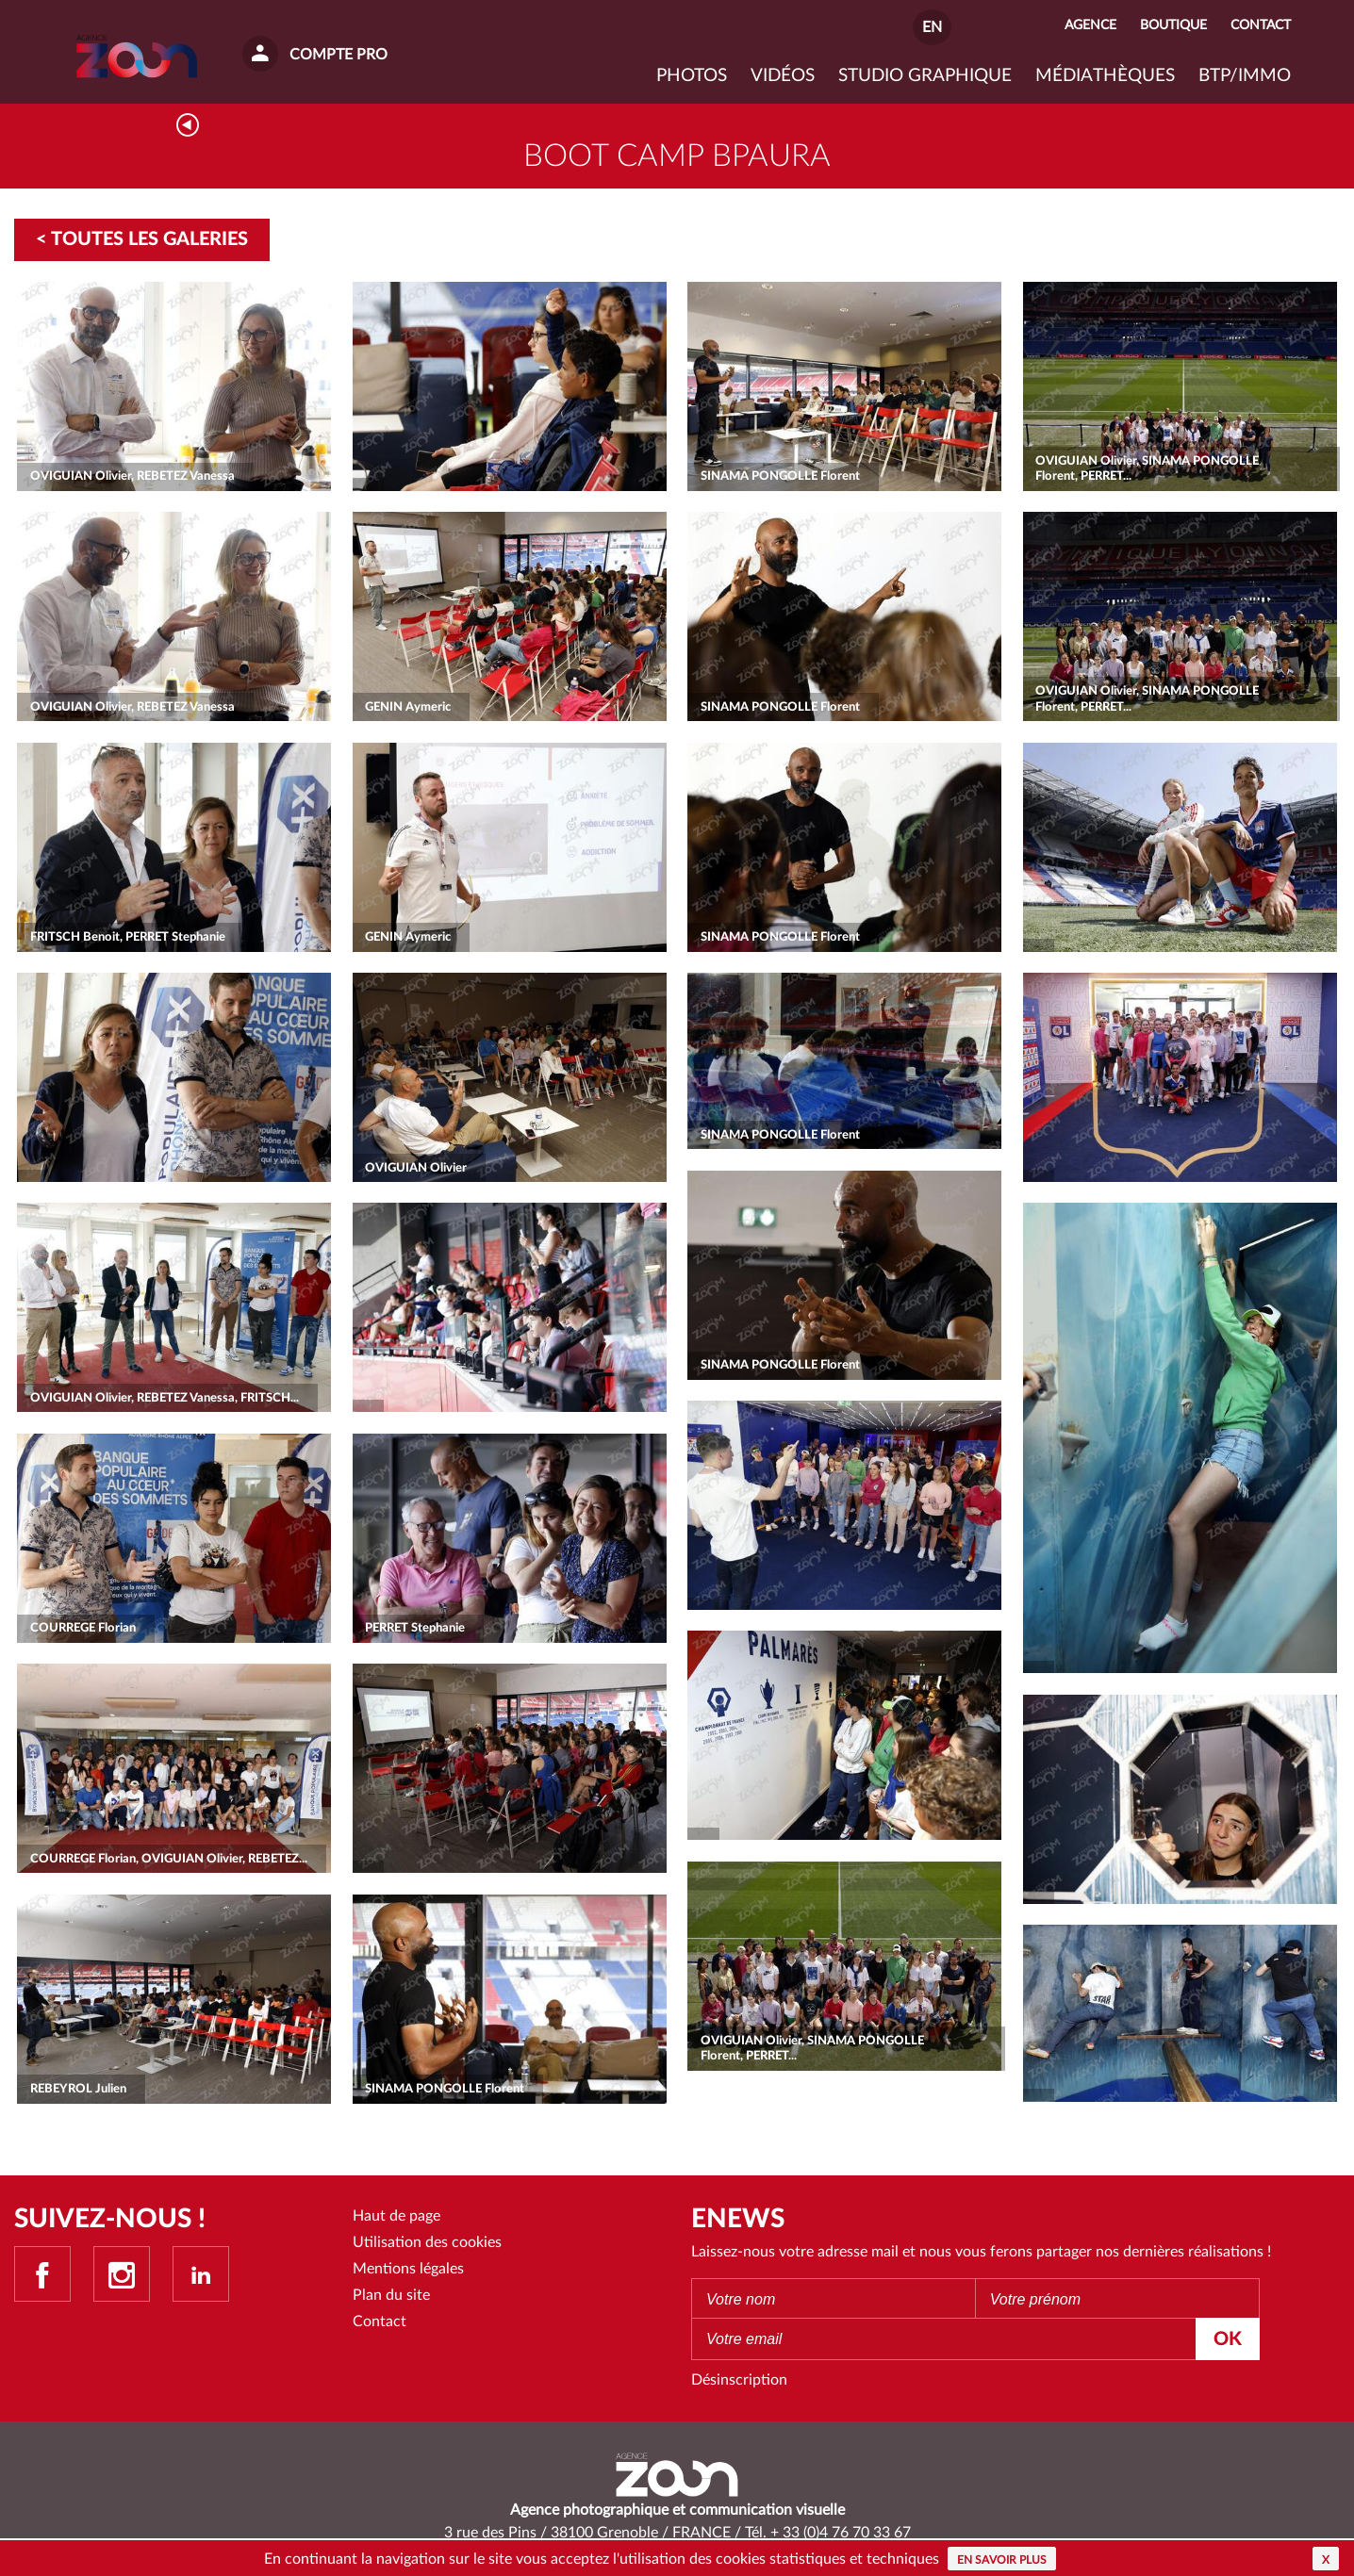  I want to click on Agence, so click(1090, 25).